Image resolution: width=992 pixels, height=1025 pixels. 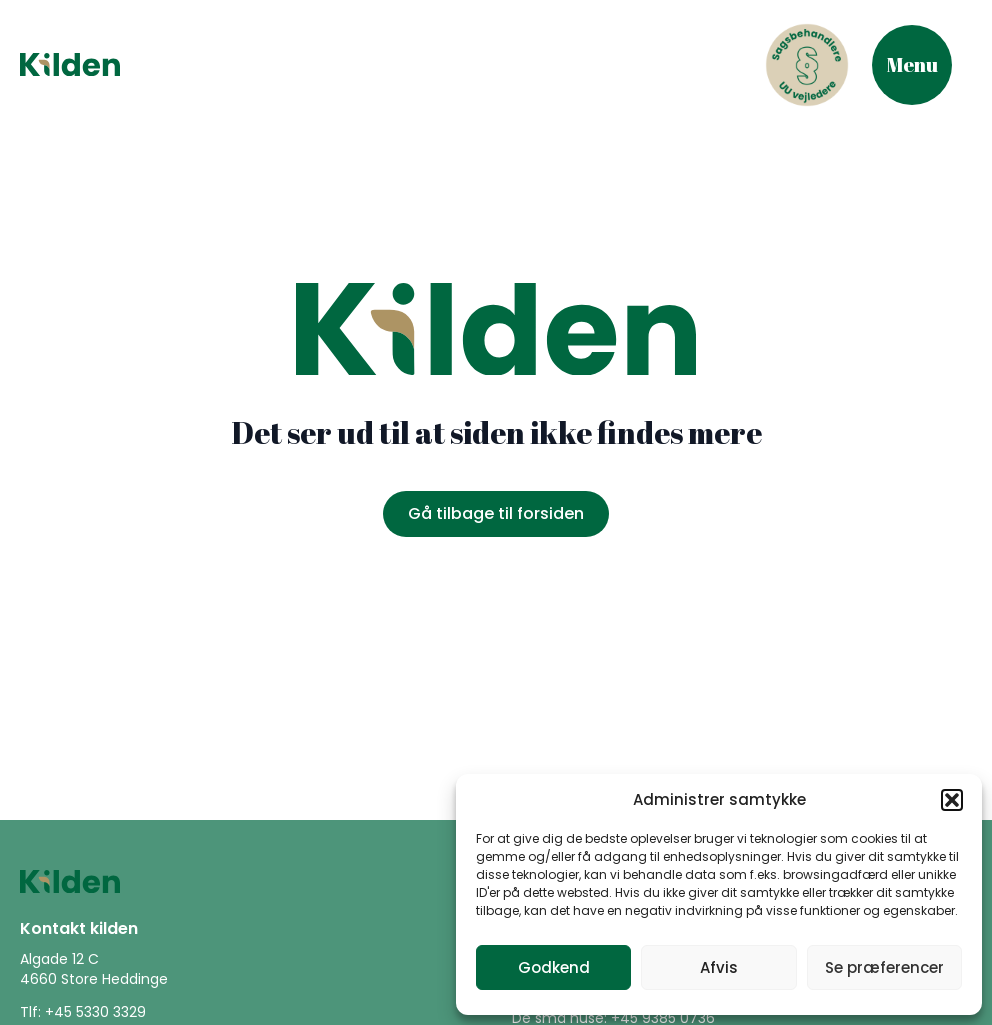 What do you see at coordinates (719, 967) in the screenshot?
I see `Afvis` at bounding box center [719, 967].